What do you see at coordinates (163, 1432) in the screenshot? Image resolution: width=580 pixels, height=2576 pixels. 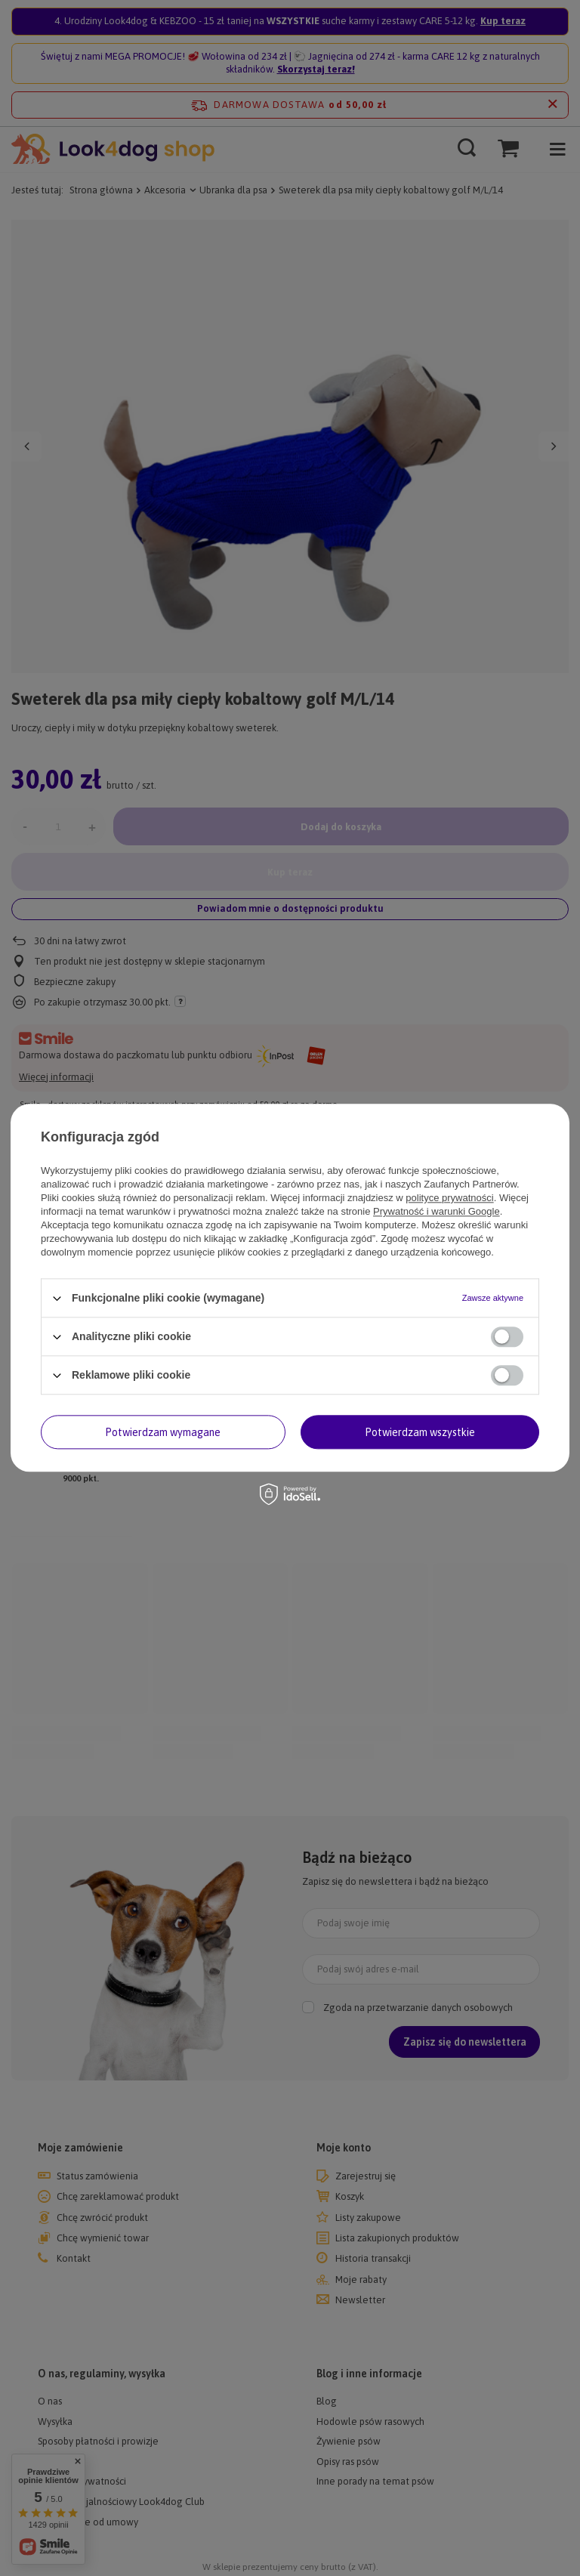 I see `Potwierdzam wymagane` at bounding box center [163, 1432].